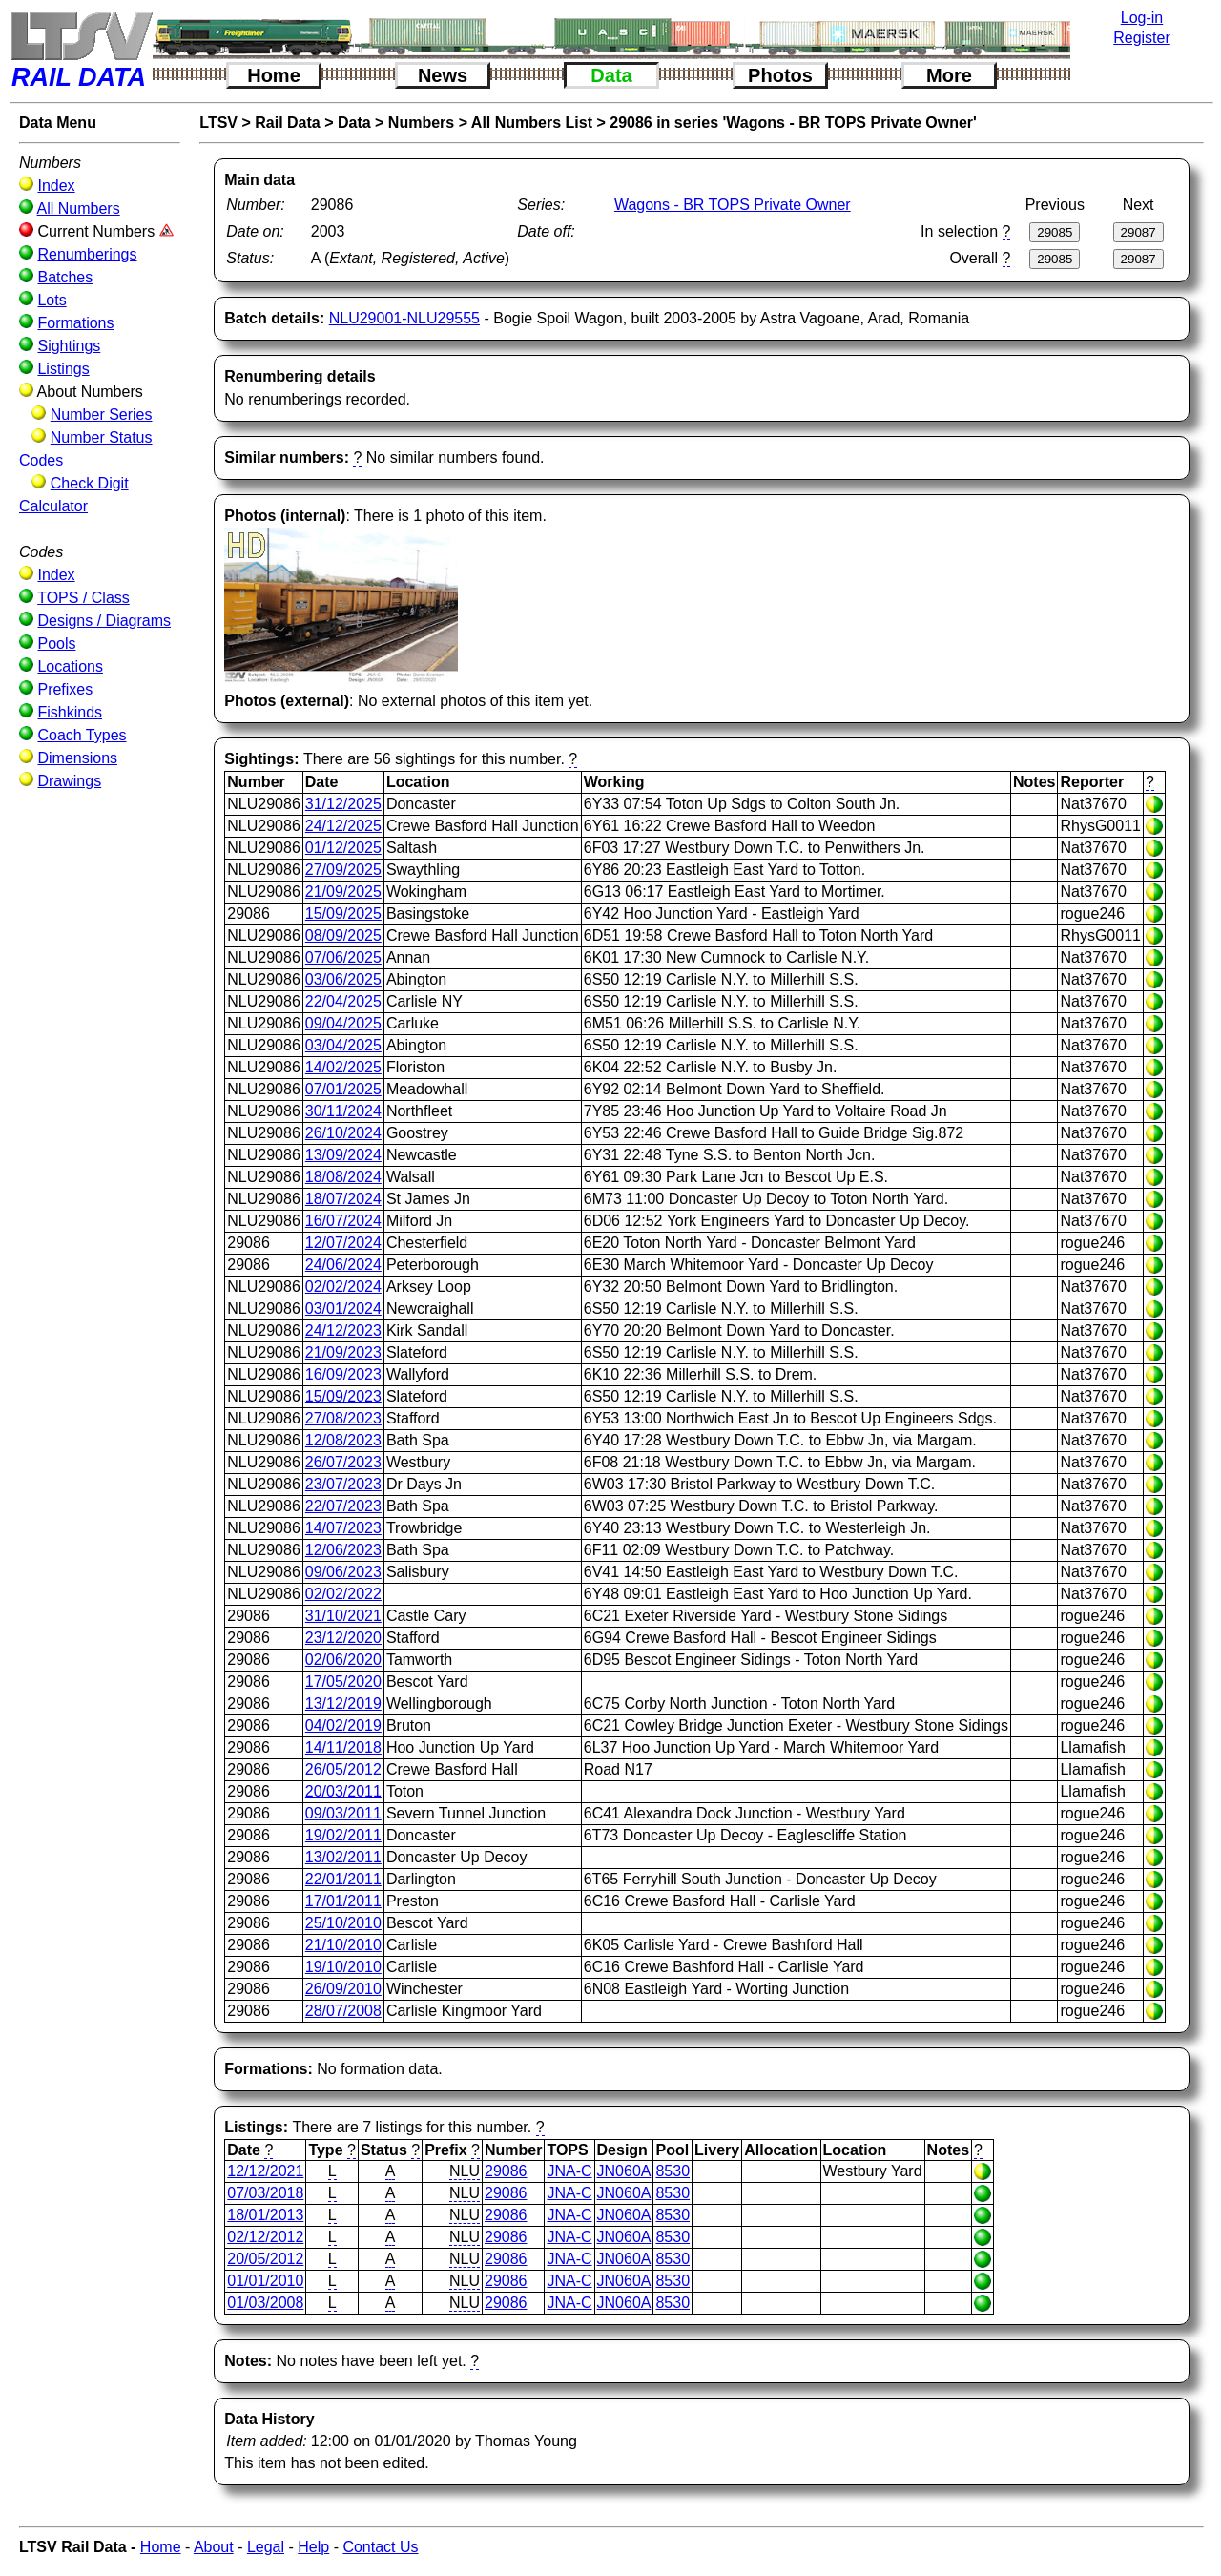 This screenshot has width=1221, height=2576. I want to click on Designs / Diagrams, so click(104, 621).